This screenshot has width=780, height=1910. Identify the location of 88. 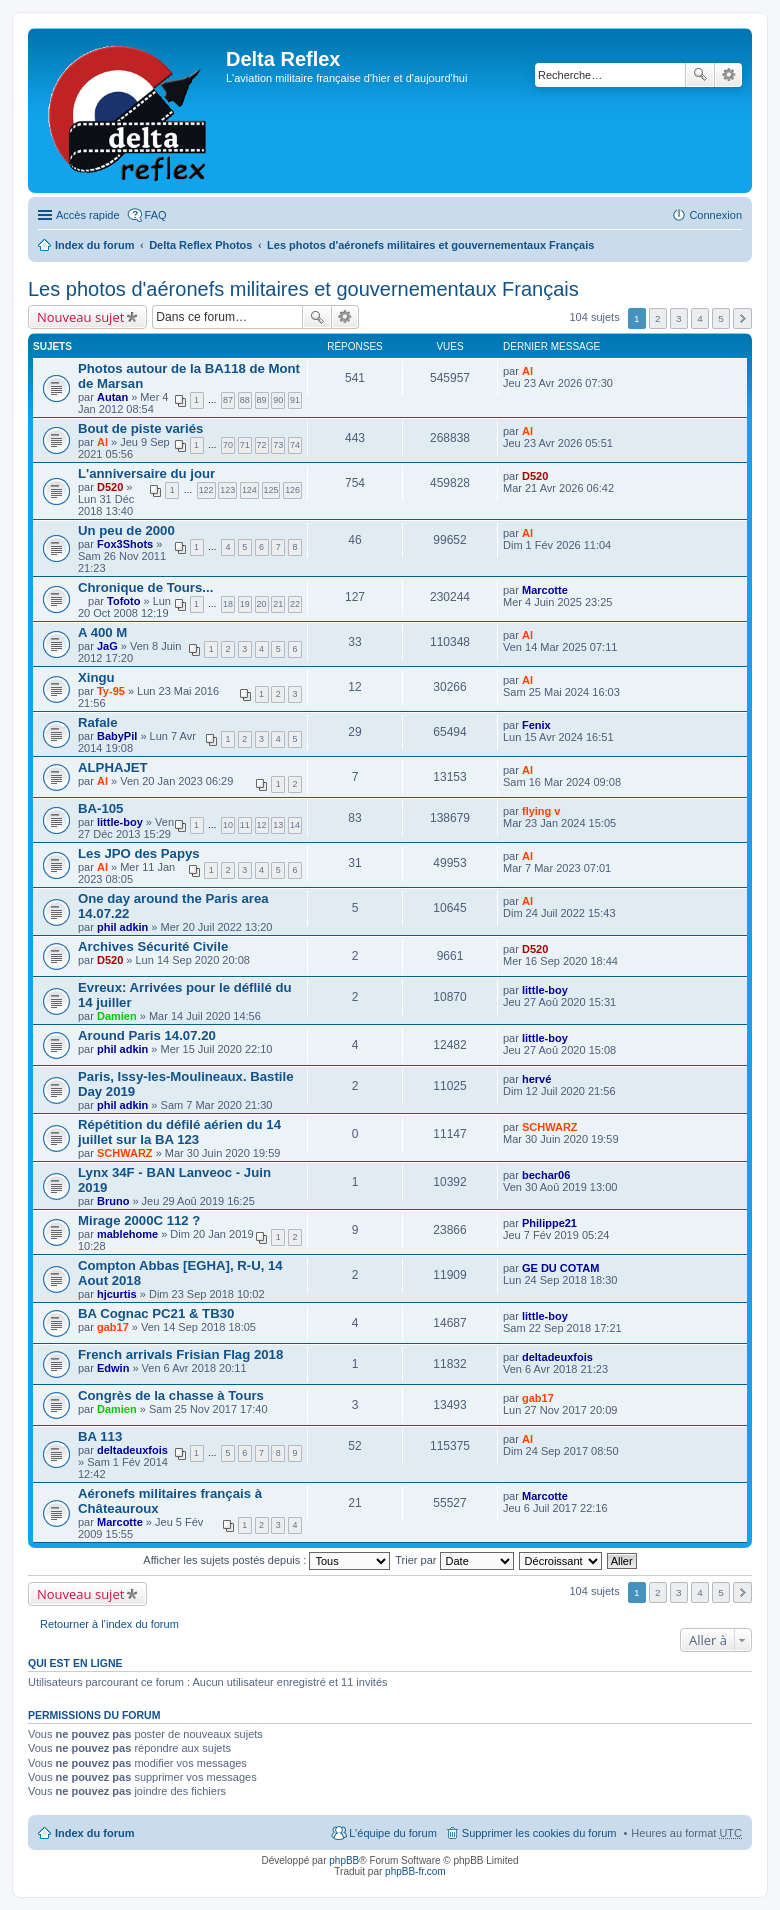
(245, 400).